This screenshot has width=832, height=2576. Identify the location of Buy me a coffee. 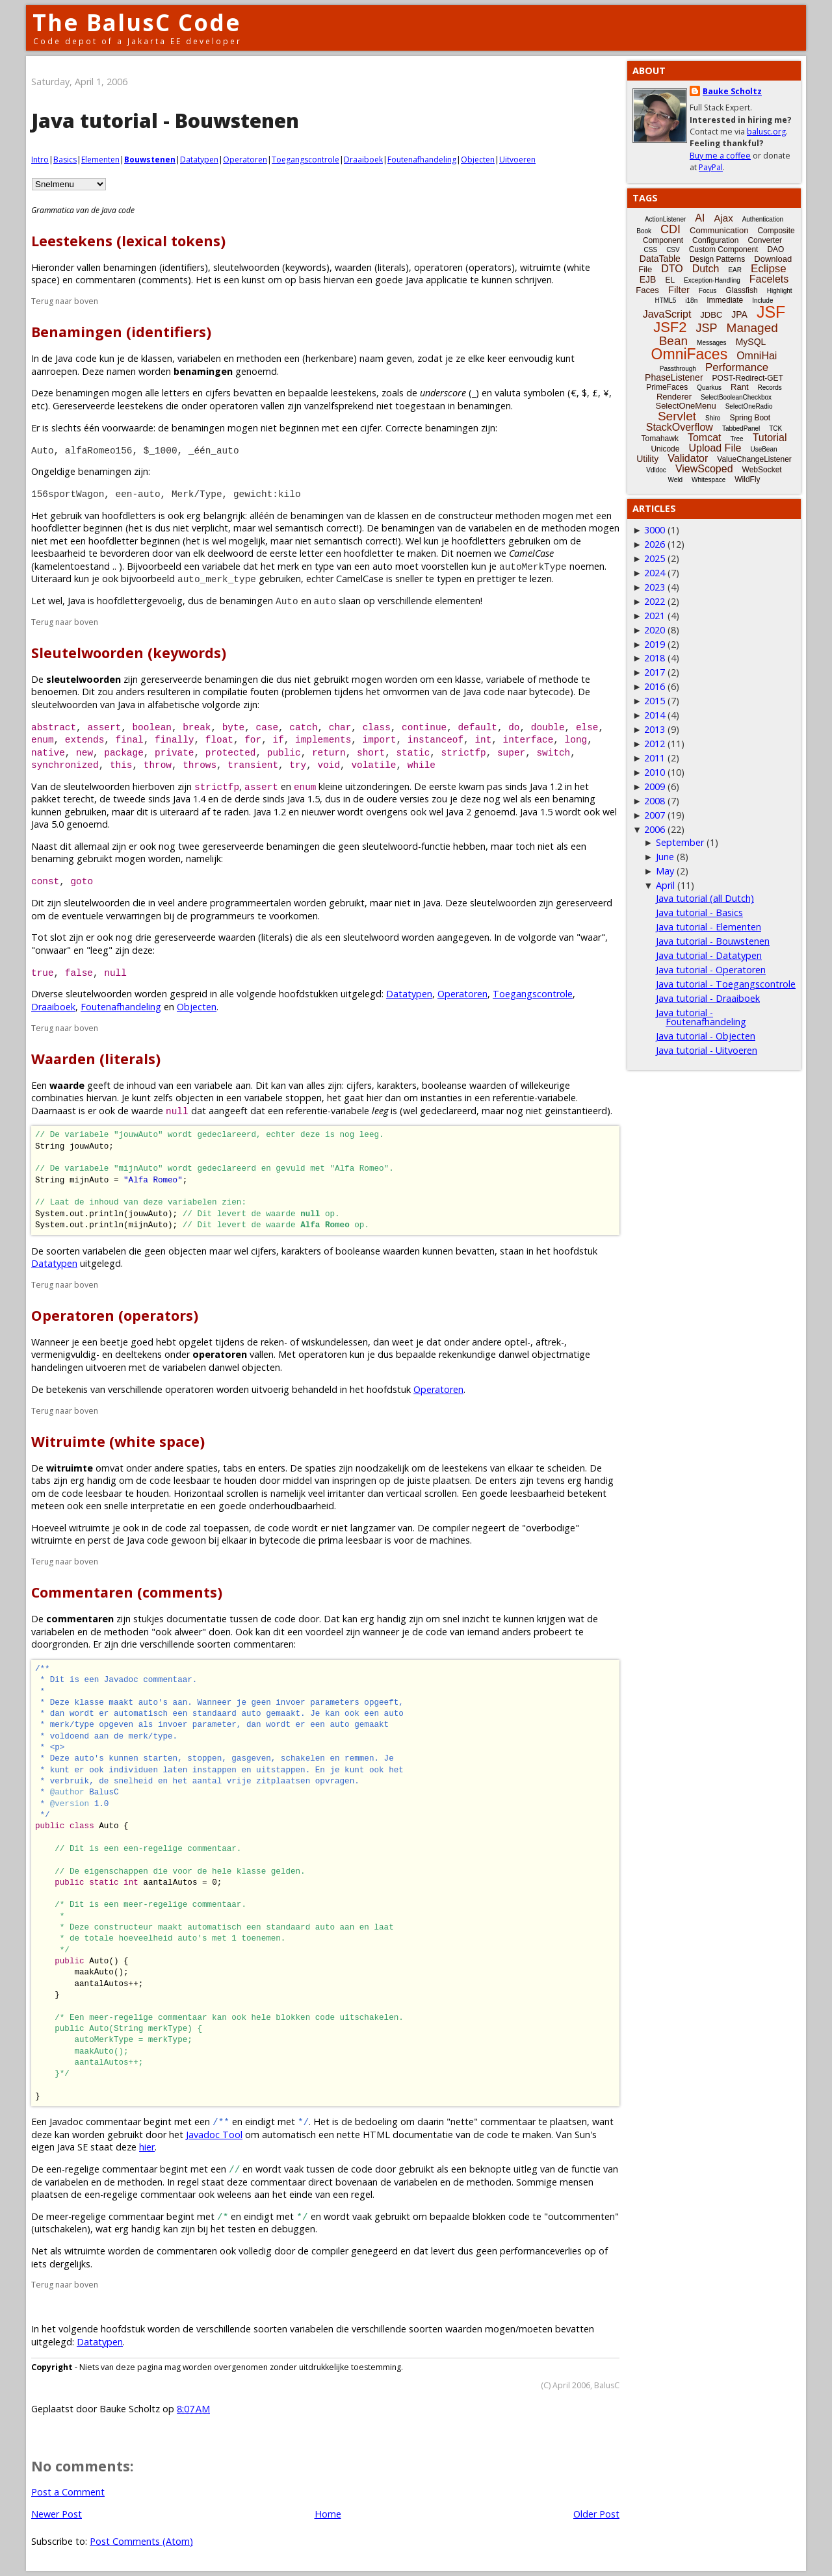
(720, 155).